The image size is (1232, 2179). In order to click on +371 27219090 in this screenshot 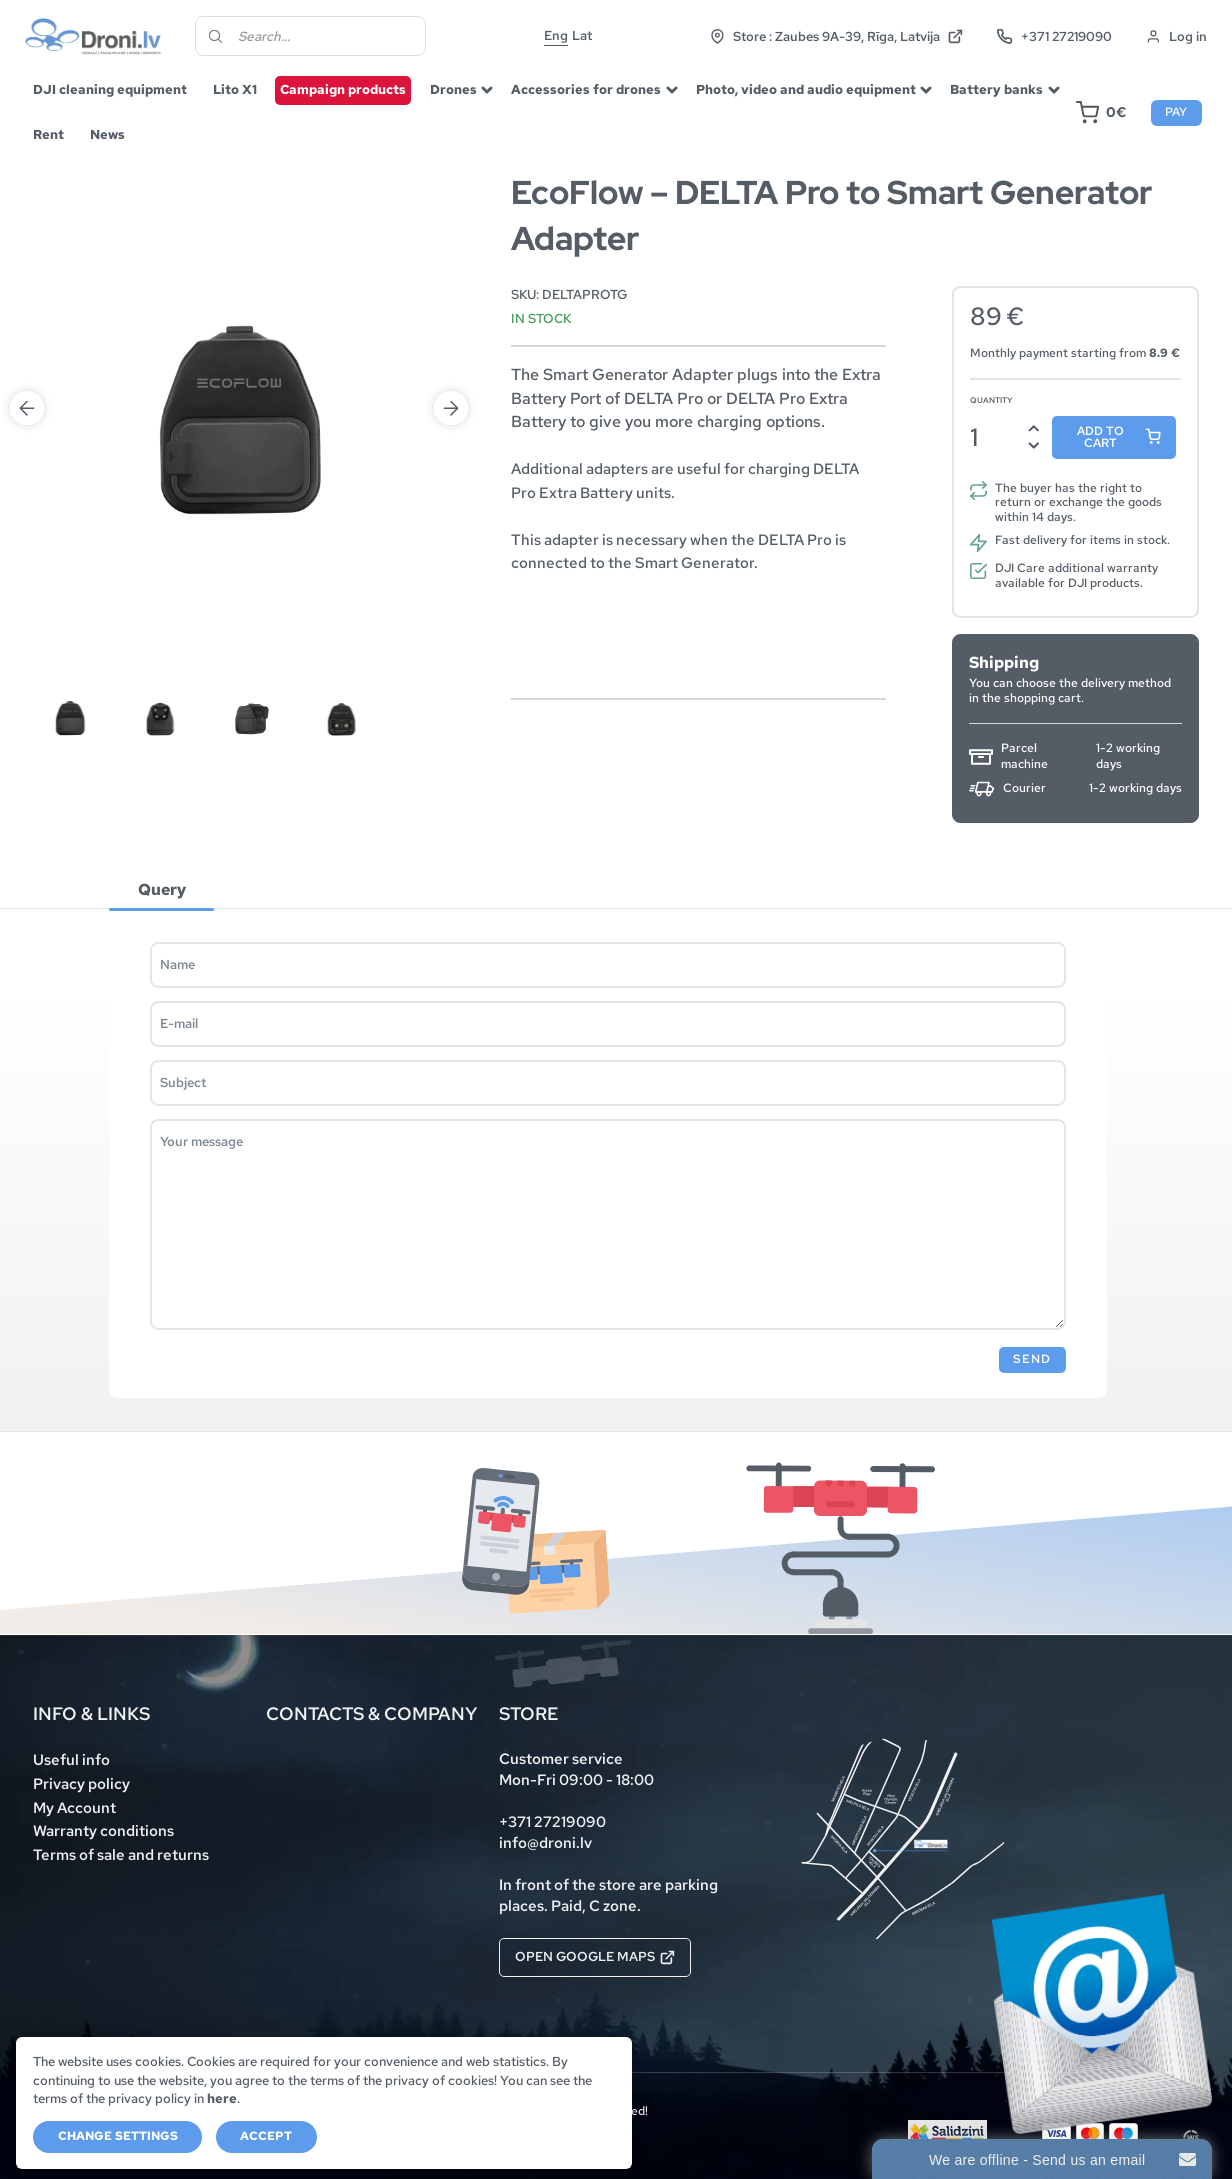, I will do `click(1054, 36)`.